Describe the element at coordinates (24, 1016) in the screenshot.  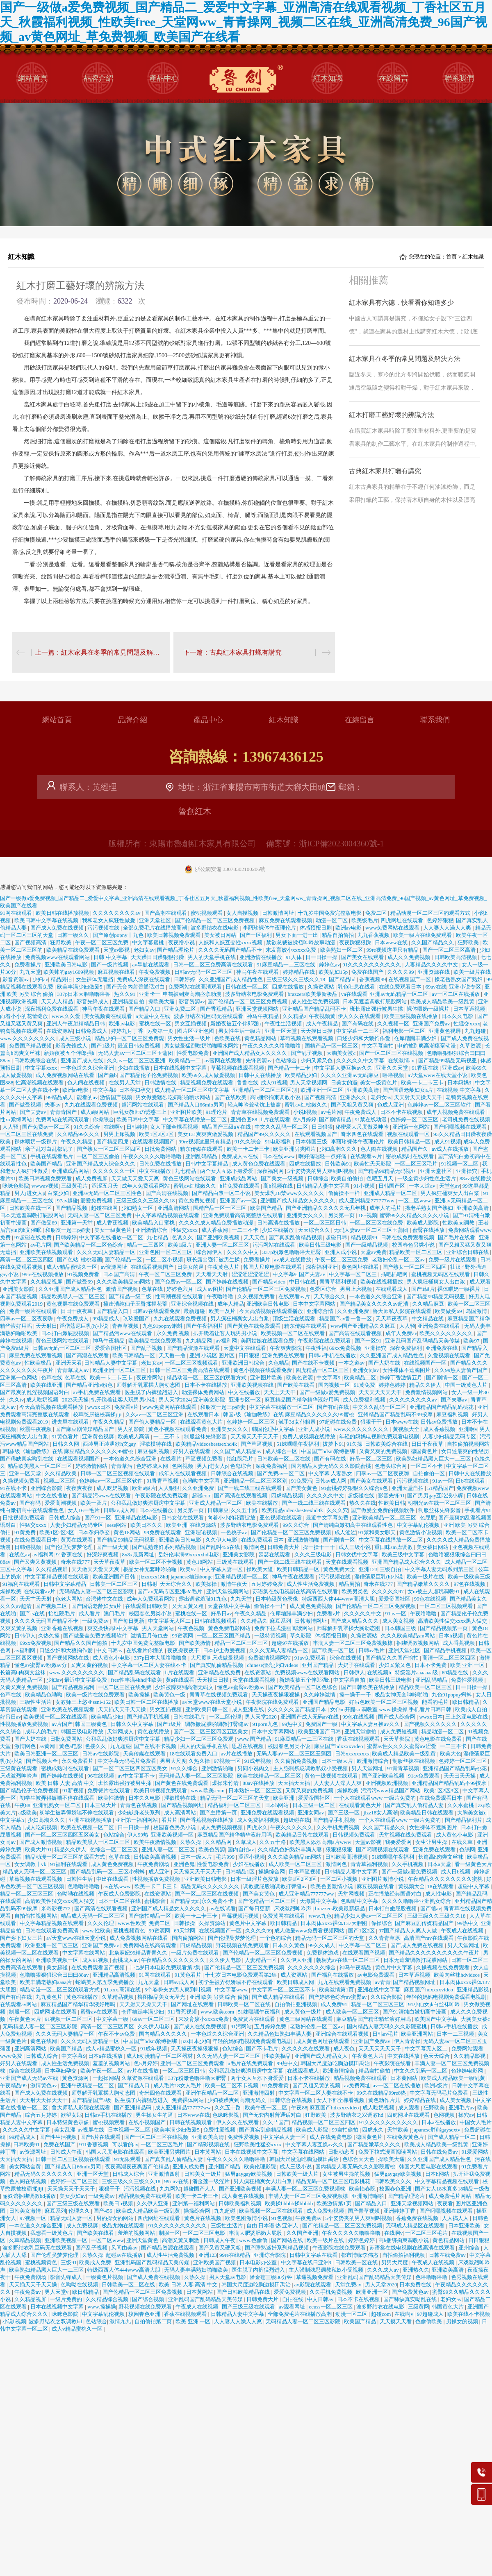
I see `向着小小的花蕾绽放` at that location.